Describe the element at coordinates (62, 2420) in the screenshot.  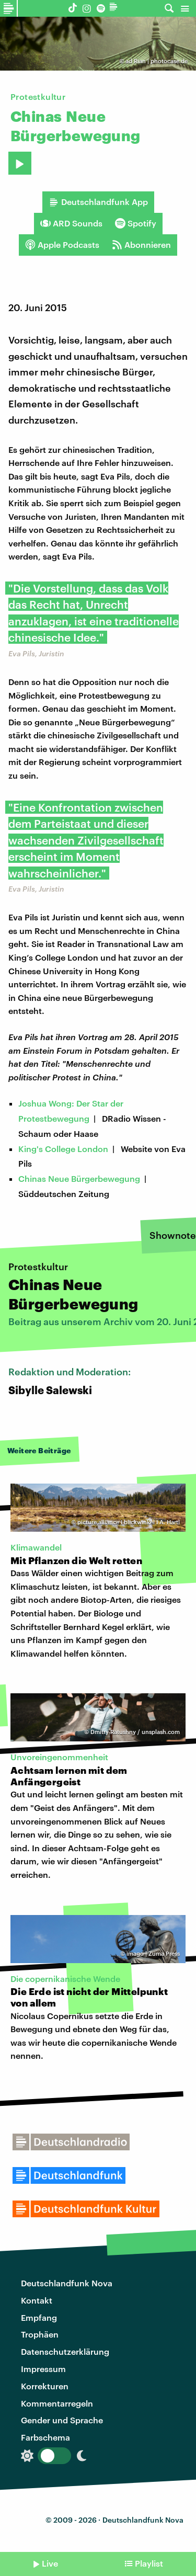
I see `Gender und Sprache` at that location.